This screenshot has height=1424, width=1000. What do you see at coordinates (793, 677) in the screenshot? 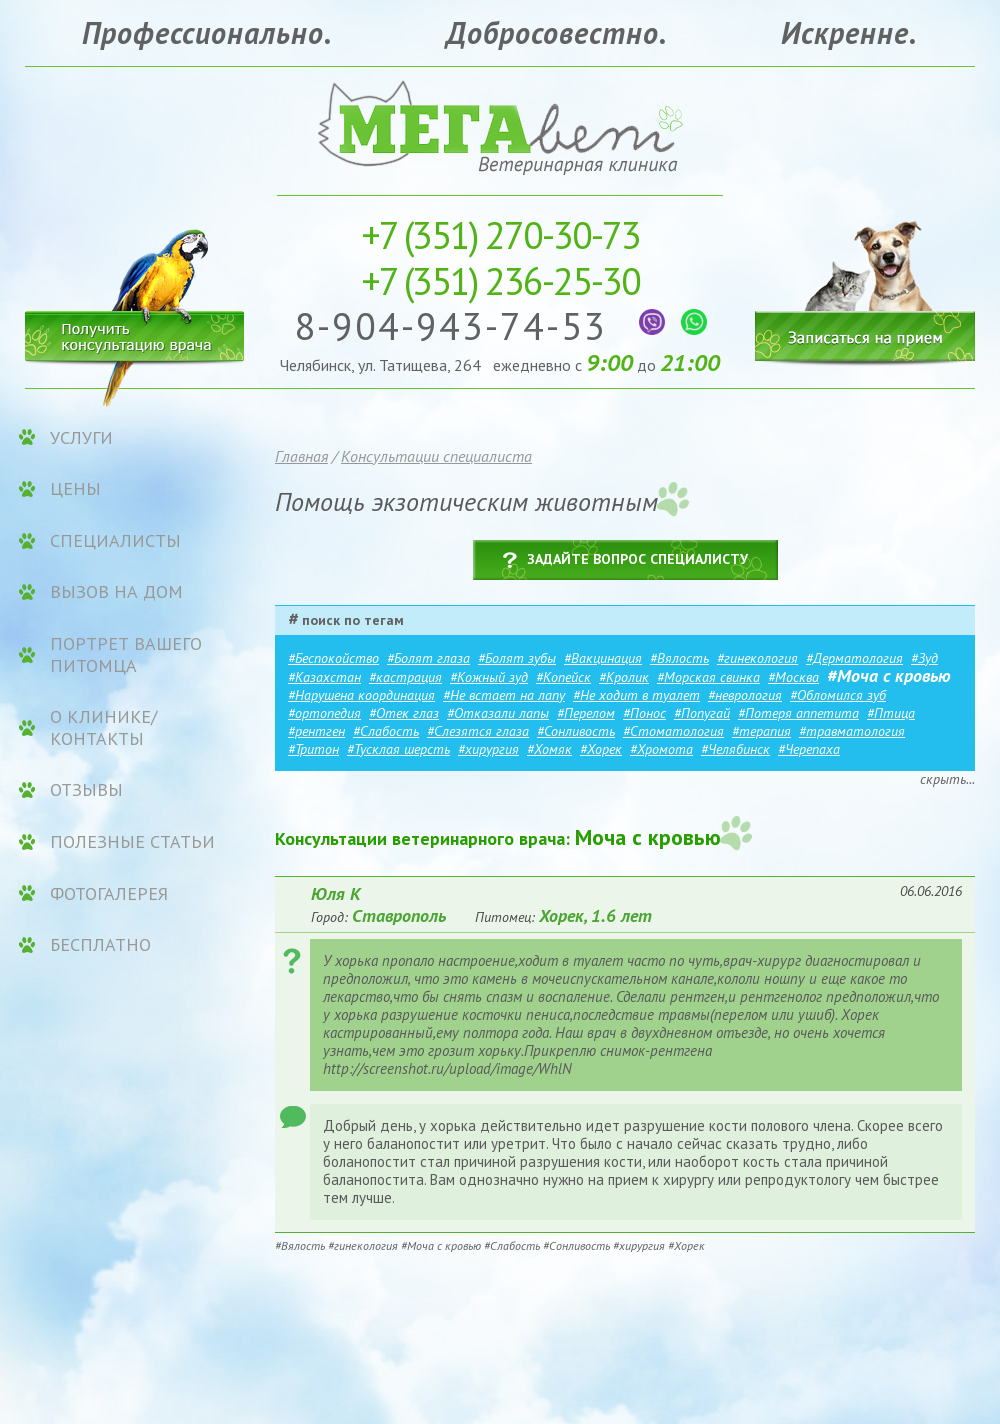
I see `#Москва` at bounding box center [793, 677].